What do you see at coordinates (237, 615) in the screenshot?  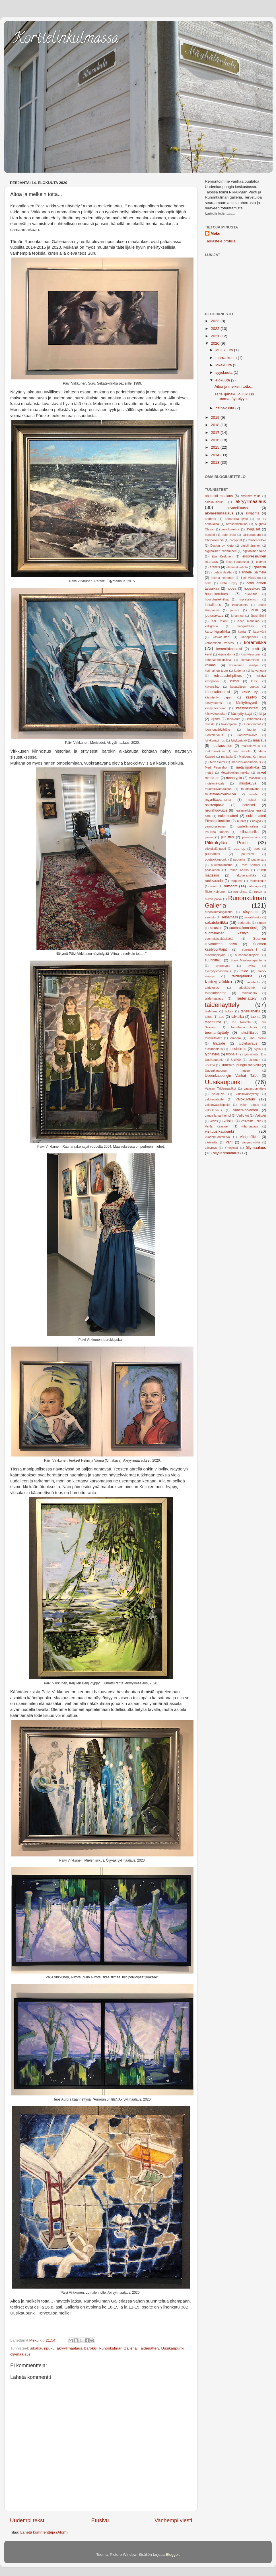 I see `juhannus` at bounding box center [237, 615].